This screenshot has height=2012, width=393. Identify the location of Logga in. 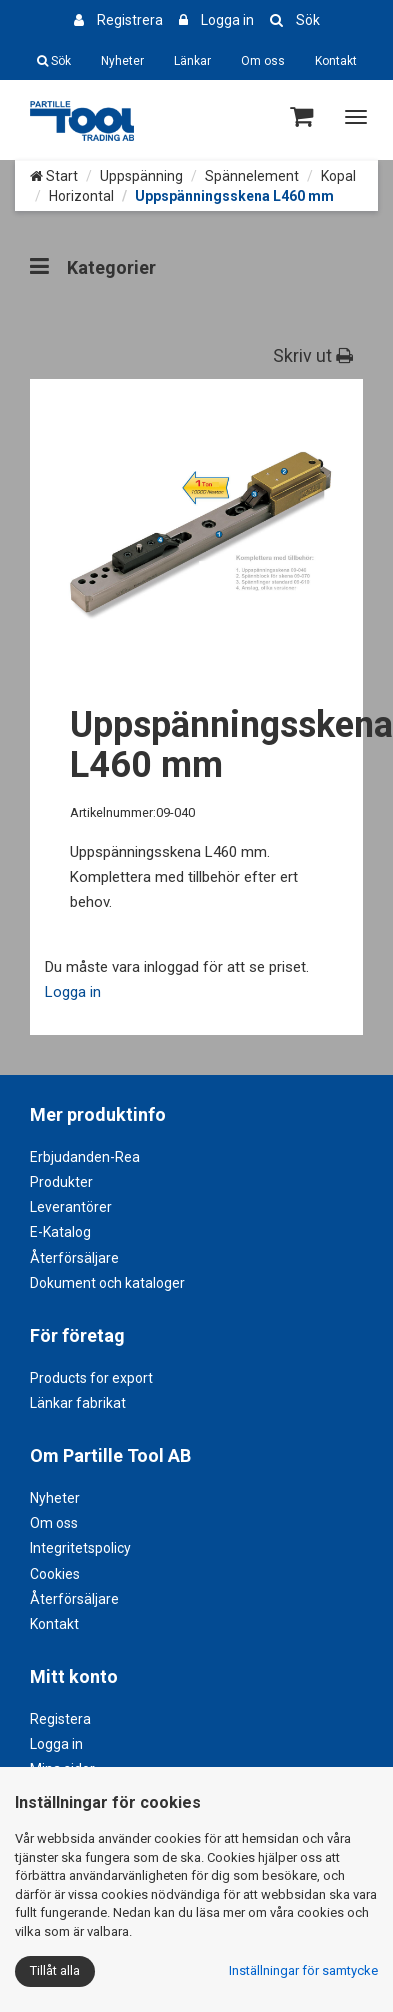
(227, 20).